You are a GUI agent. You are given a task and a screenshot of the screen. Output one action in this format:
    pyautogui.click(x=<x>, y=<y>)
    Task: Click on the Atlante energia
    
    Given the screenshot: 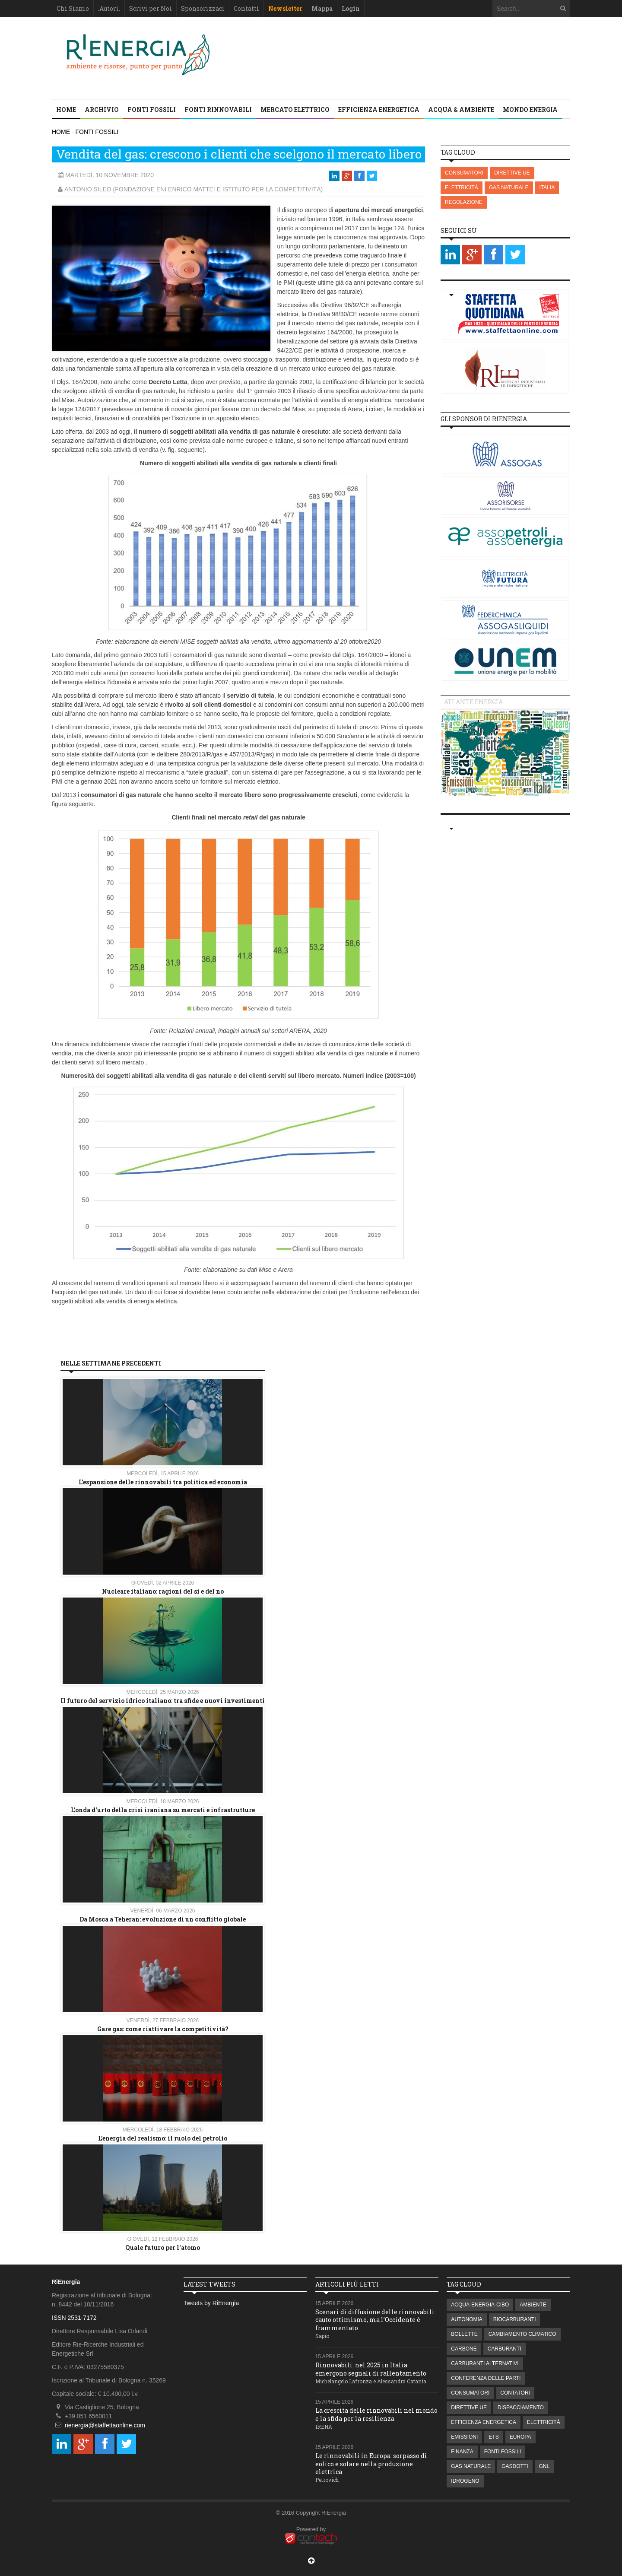 What is the action you would take?
    pyautogui.click(x=473, y=702)
    